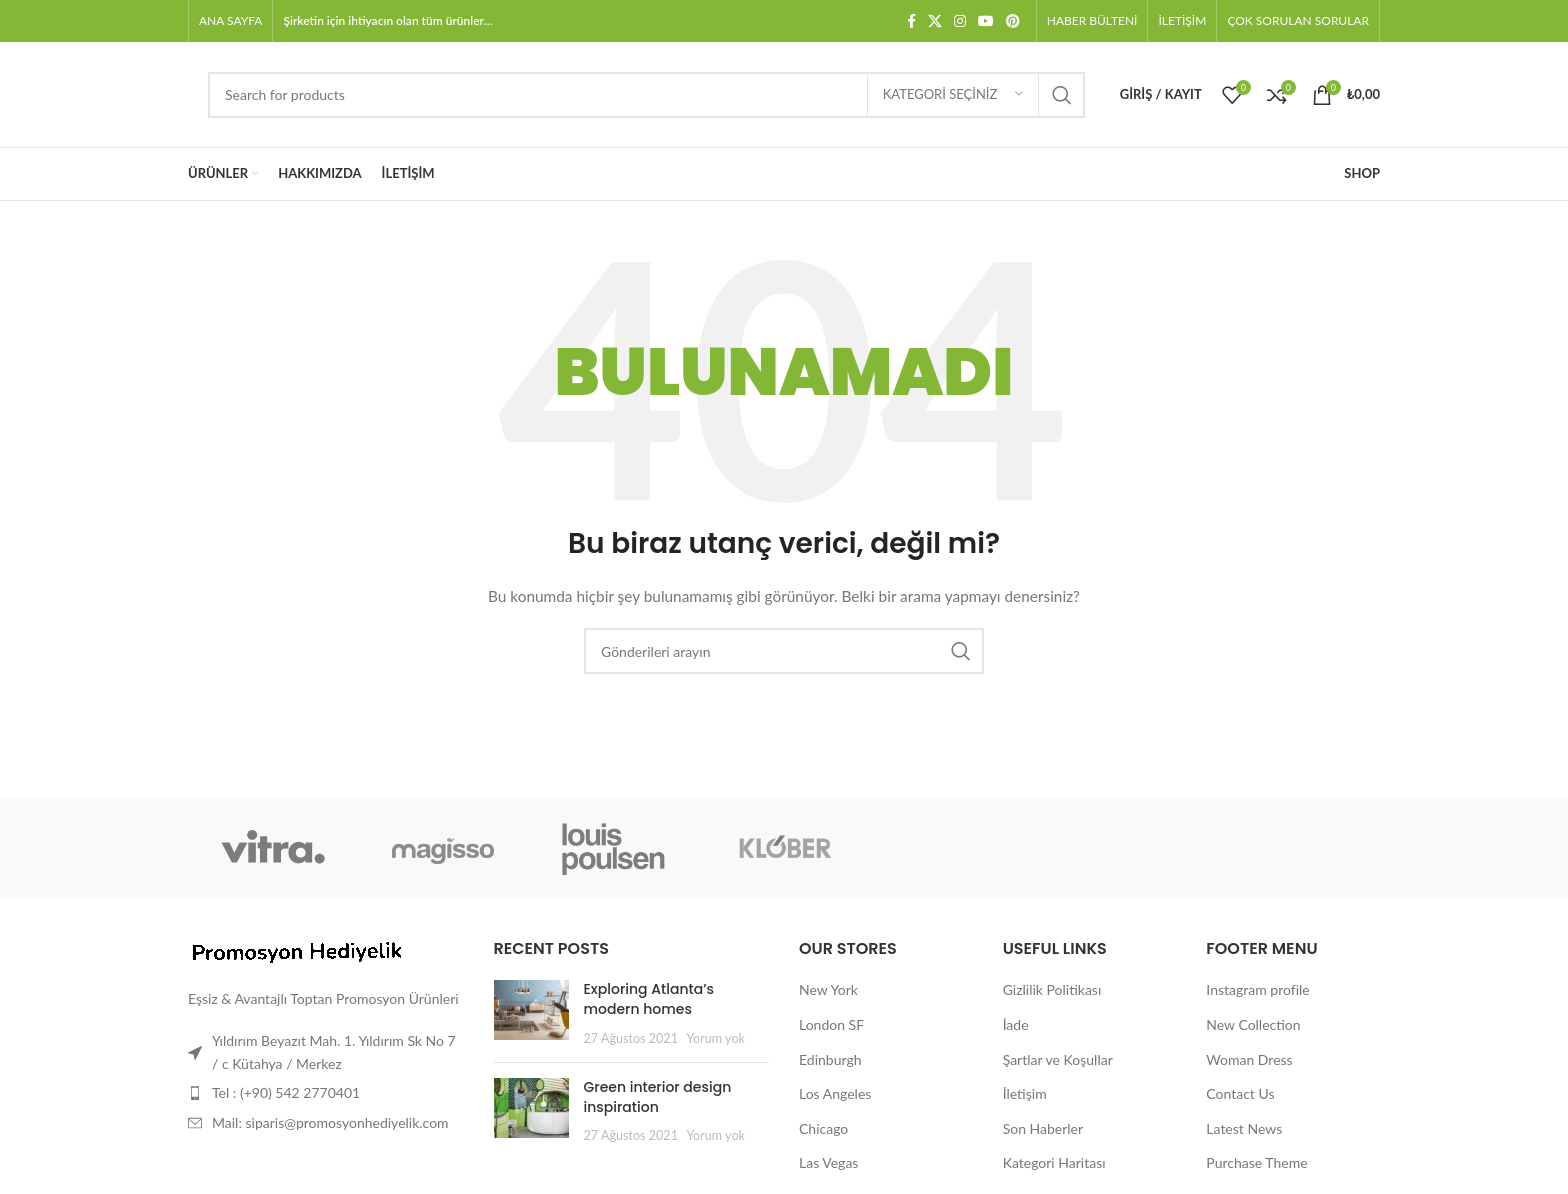 This screenshot has height=1194, width=1568. I want to click on Latest News, so click(1244, 1128).